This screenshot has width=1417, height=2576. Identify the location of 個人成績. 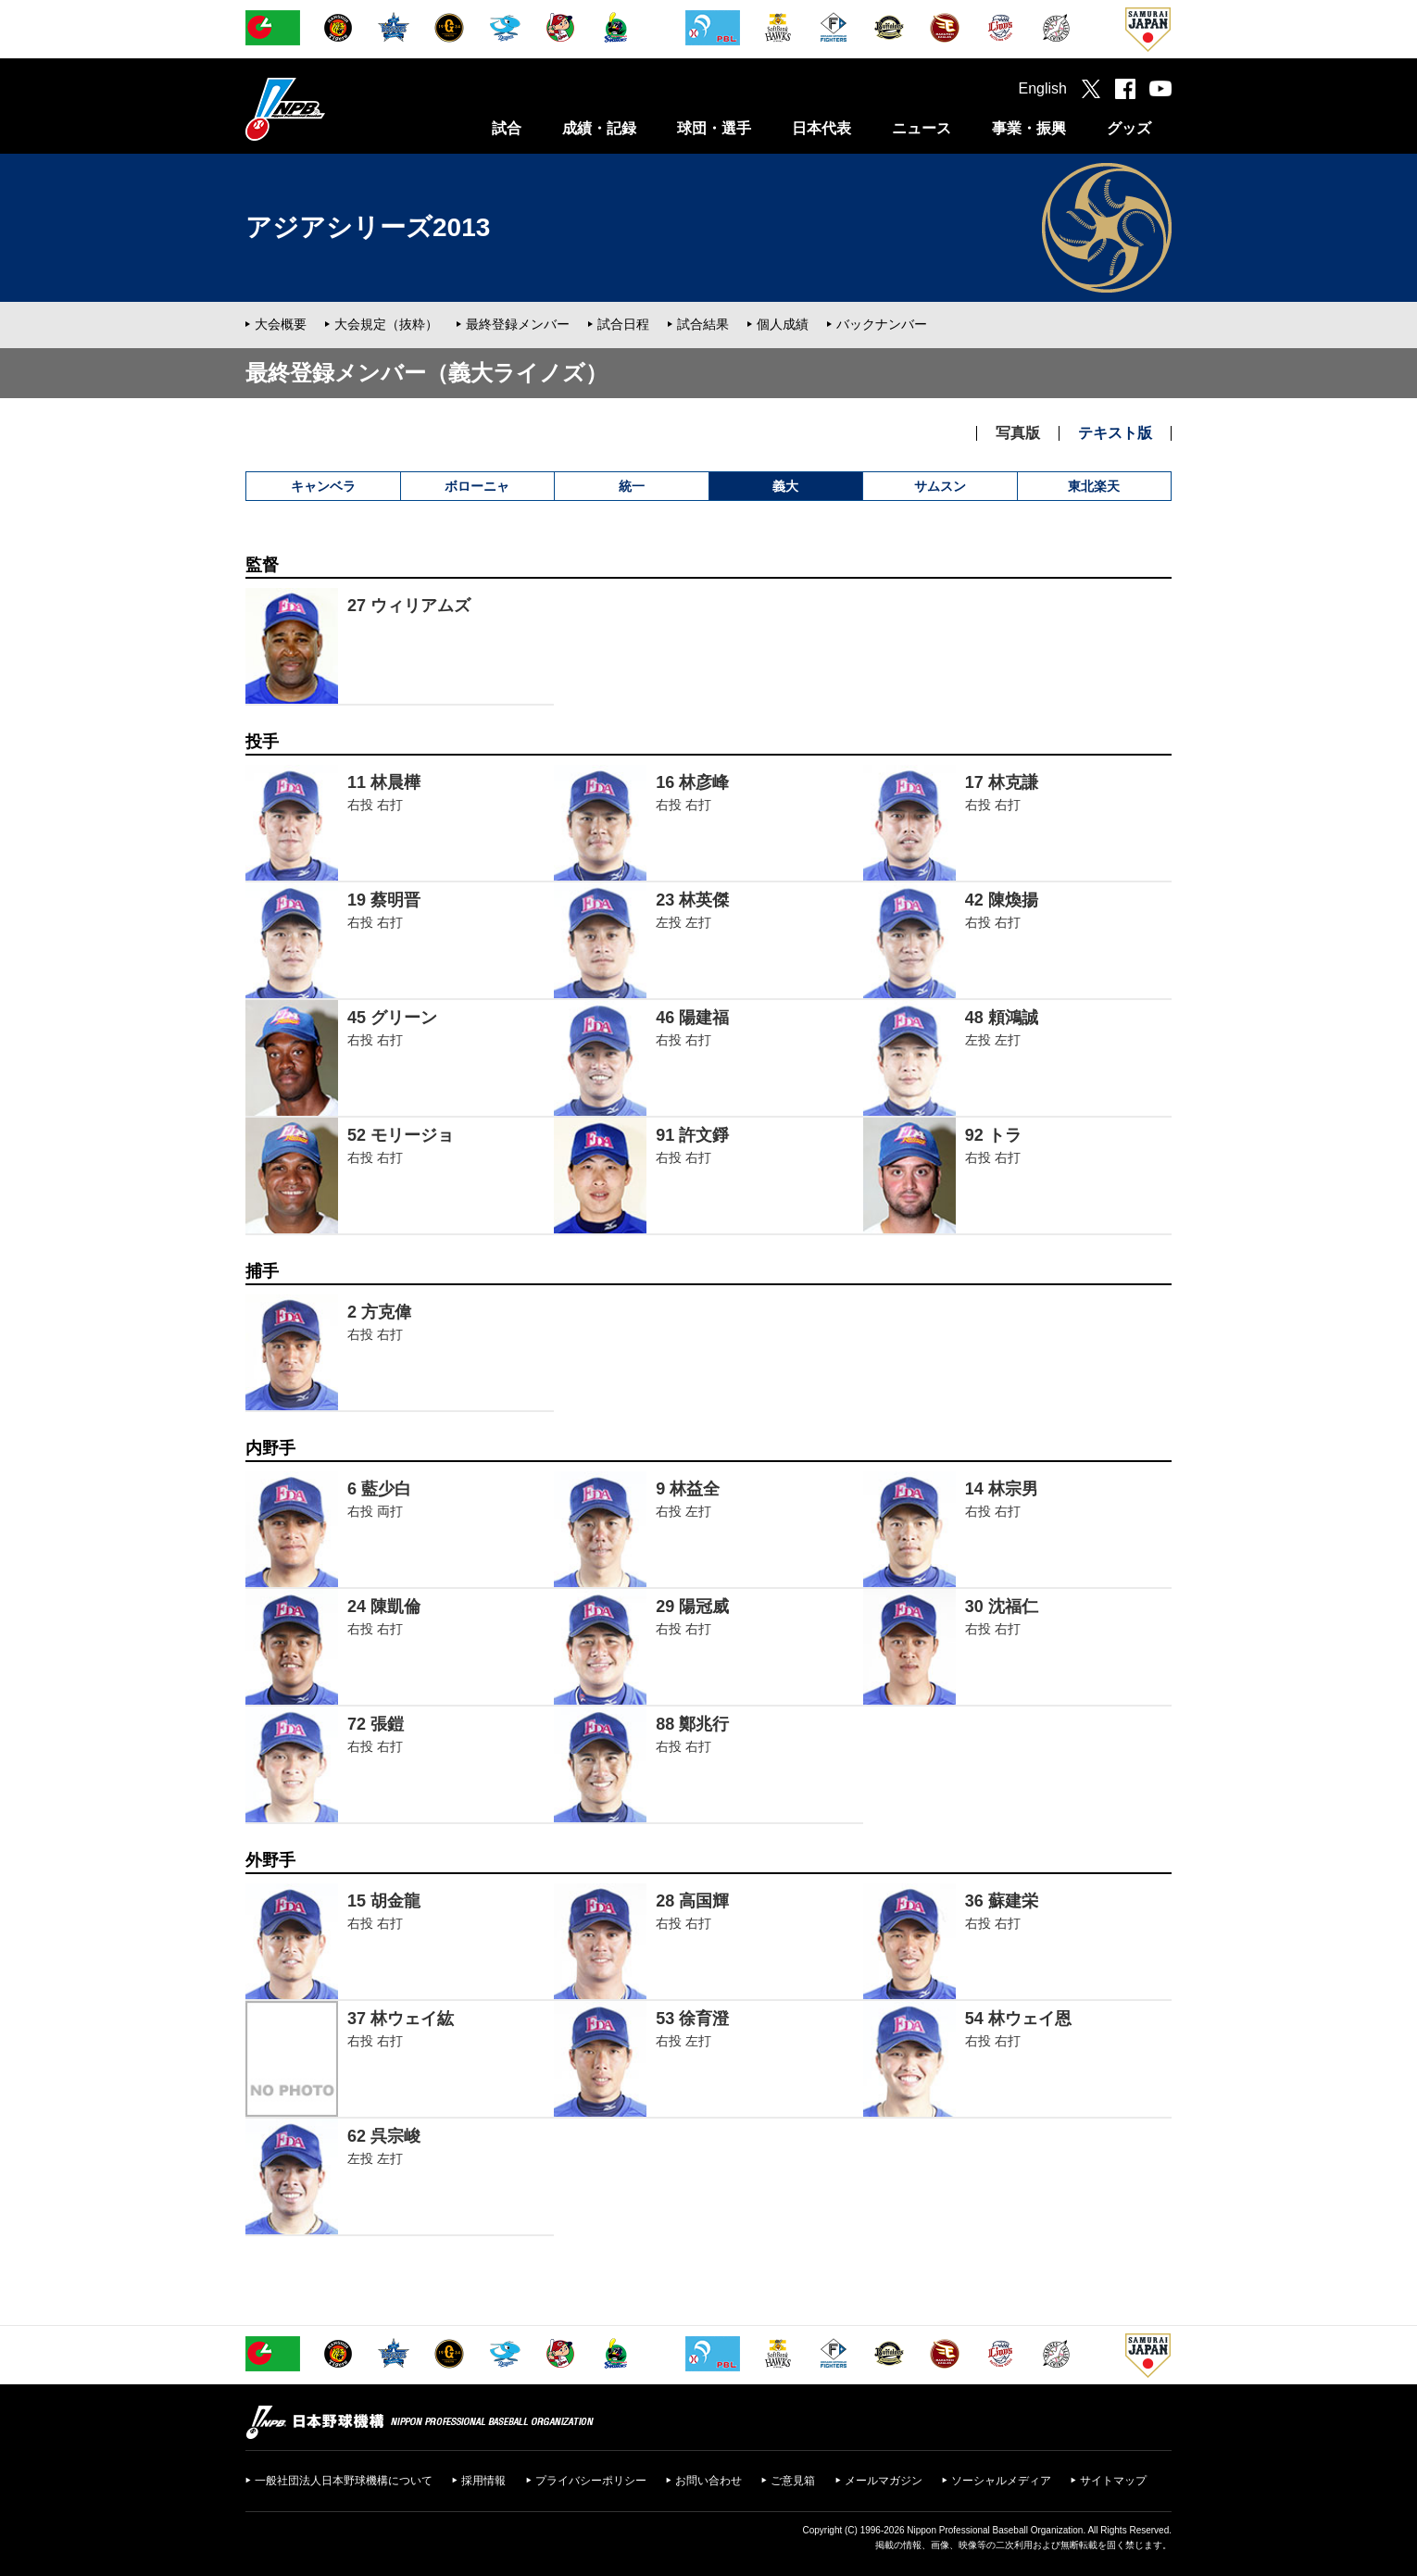
(783, 324).